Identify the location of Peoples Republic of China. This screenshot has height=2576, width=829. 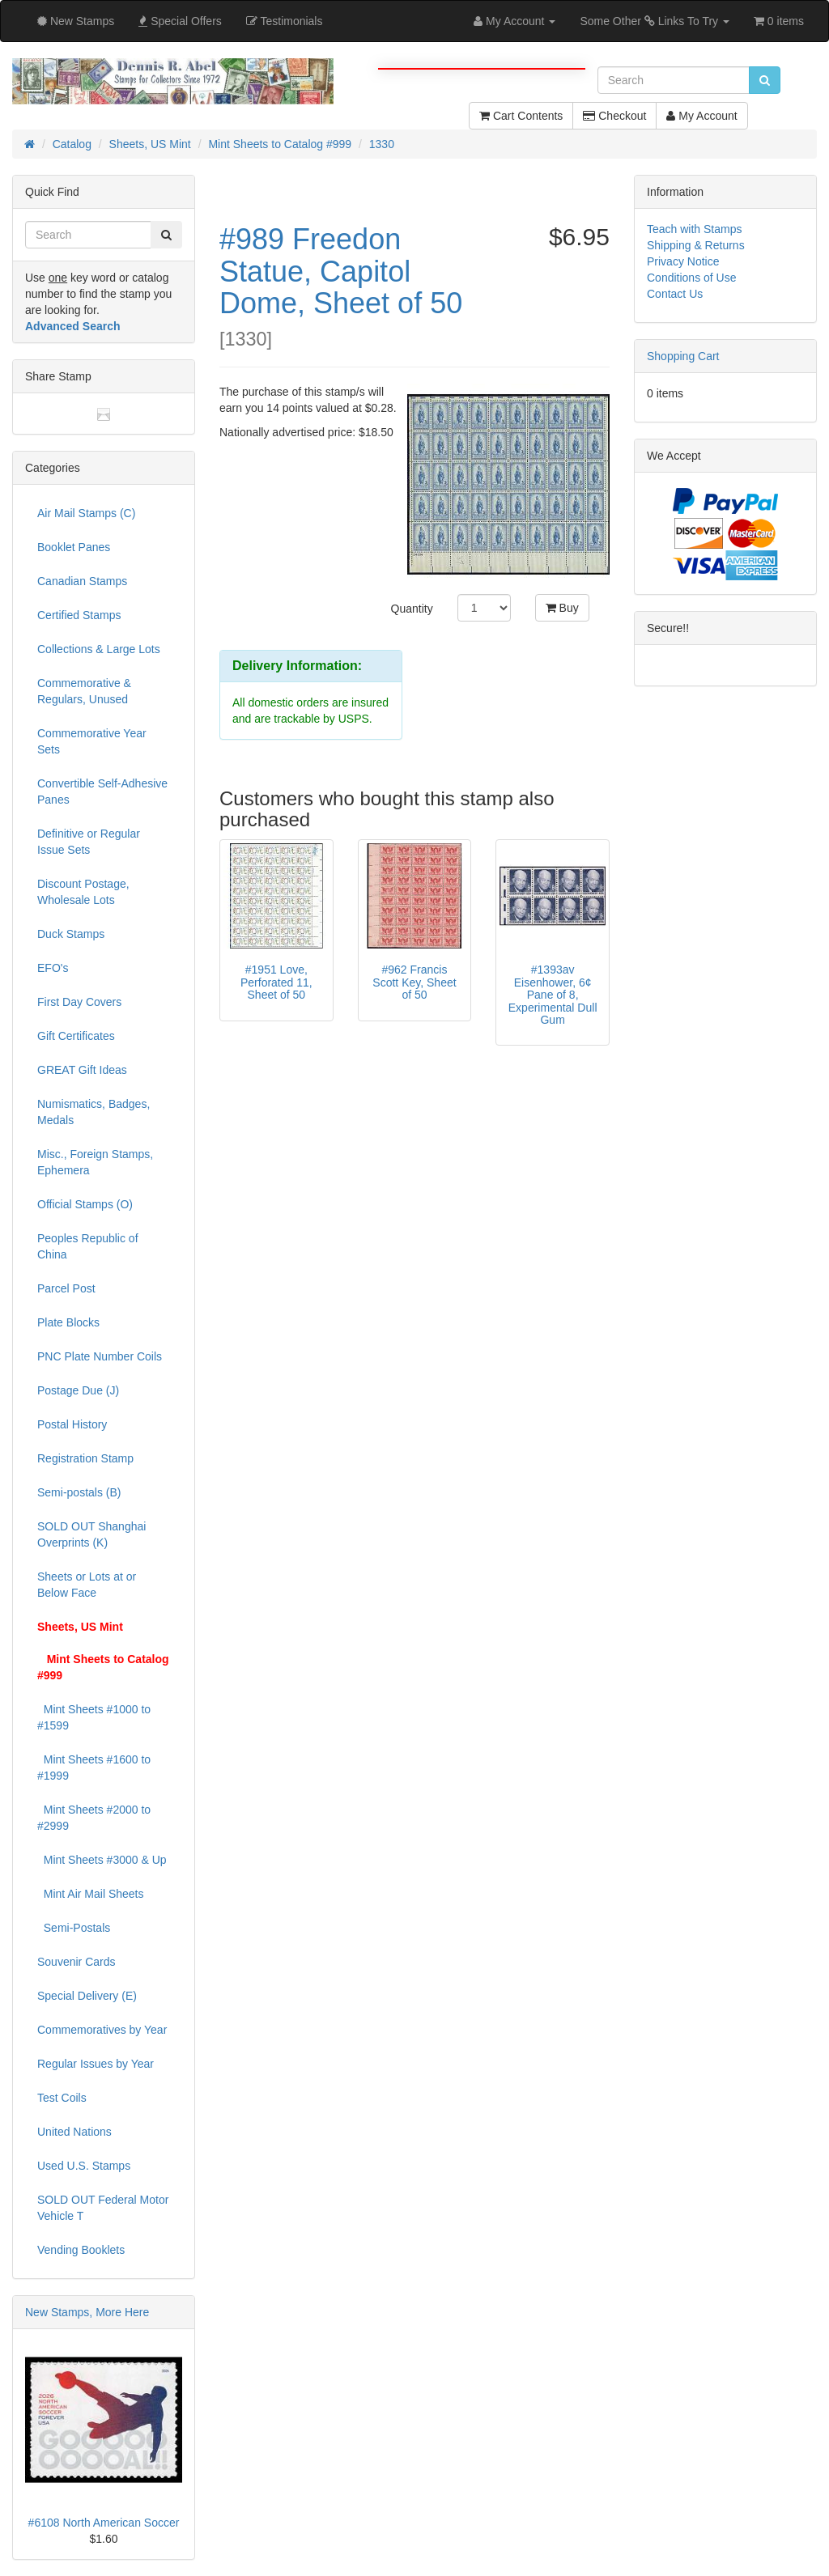
(87, 1246).